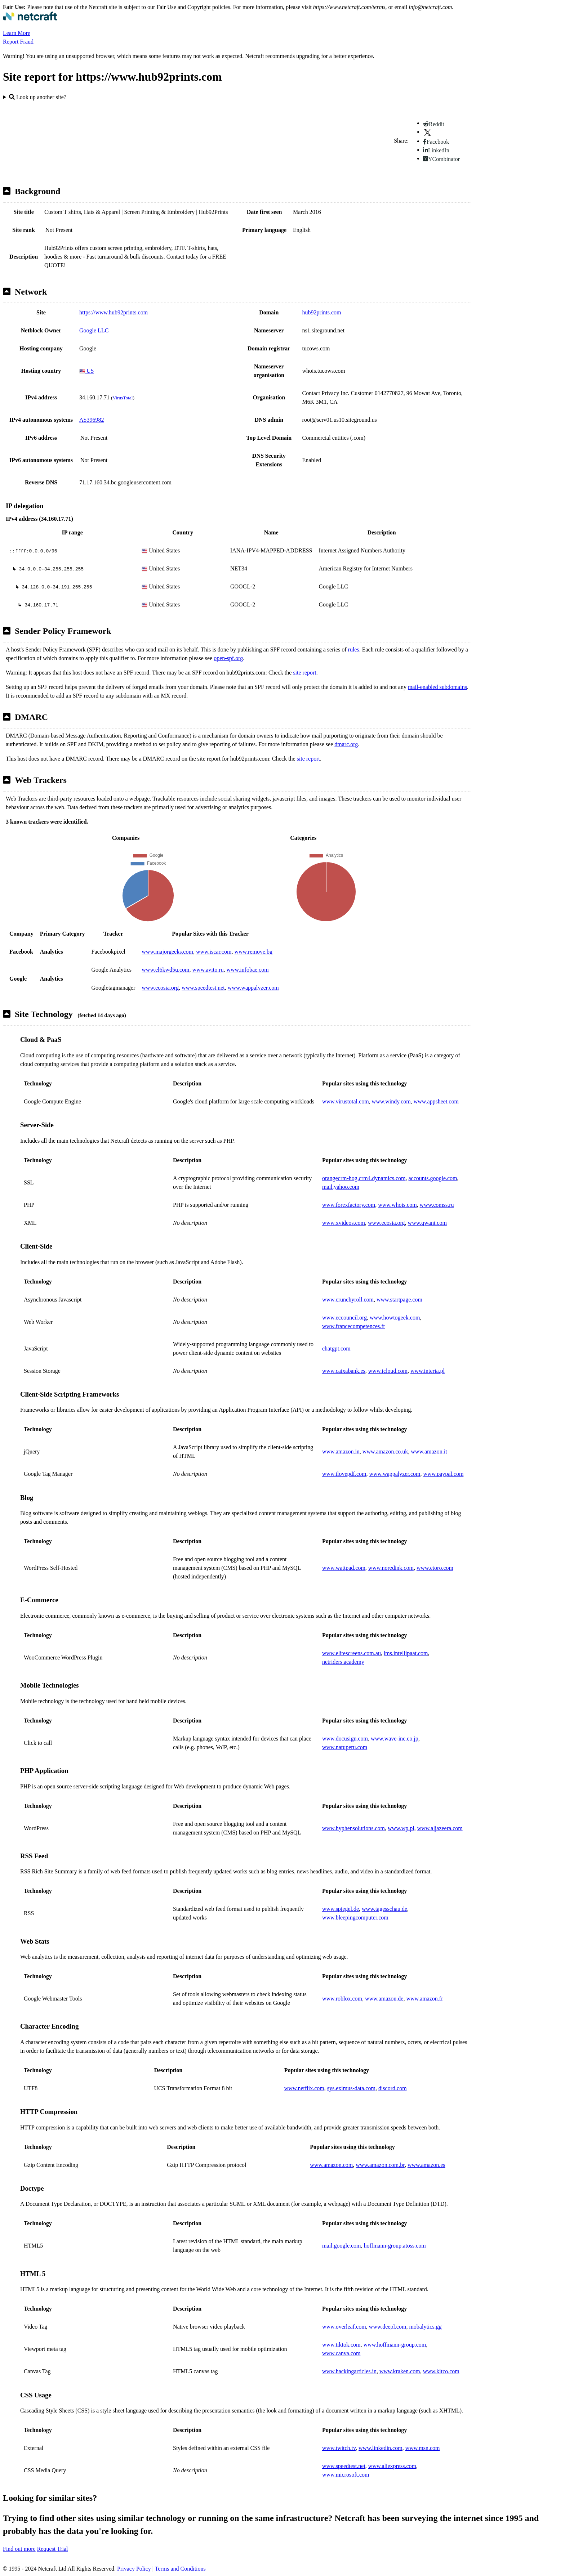  Describe the element at coordinates (341, 2353) in the screenshot. I see `www.canva.com` at that location.